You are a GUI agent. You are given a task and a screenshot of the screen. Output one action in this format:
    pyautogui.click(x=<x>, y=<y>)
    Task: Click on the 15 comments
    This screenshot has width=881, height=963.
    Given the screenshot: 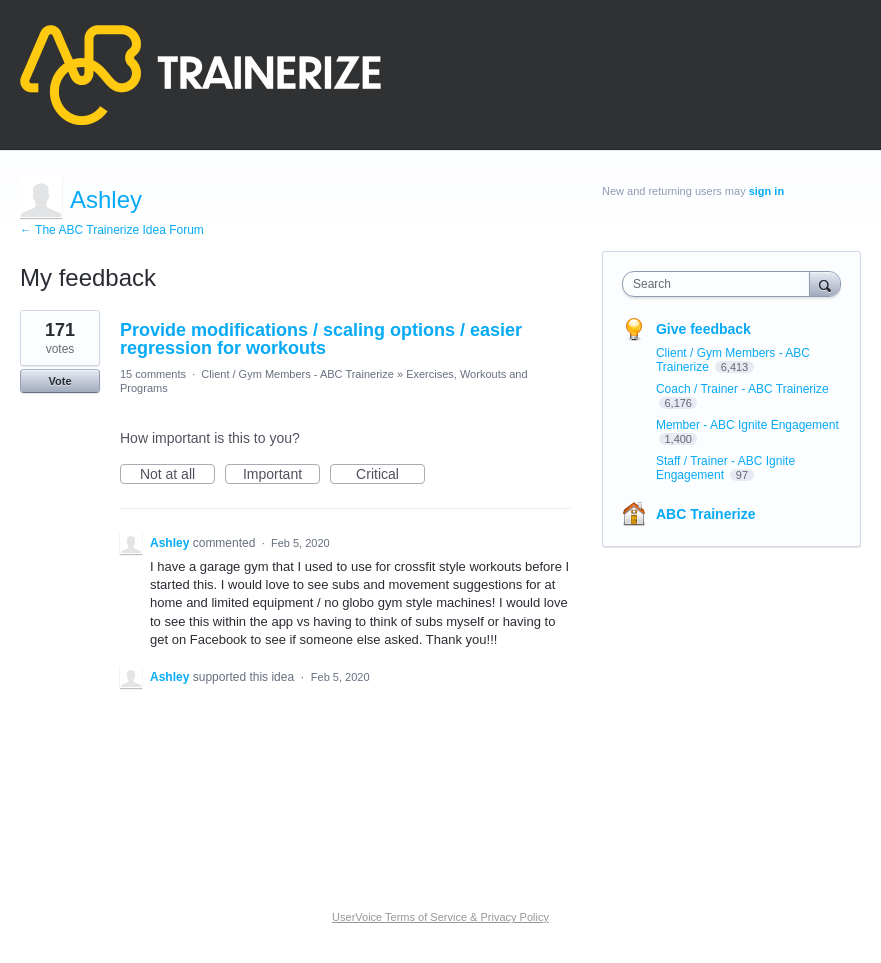 What is the action you would take?
    pyautogui.click(x=153, y=374)
    